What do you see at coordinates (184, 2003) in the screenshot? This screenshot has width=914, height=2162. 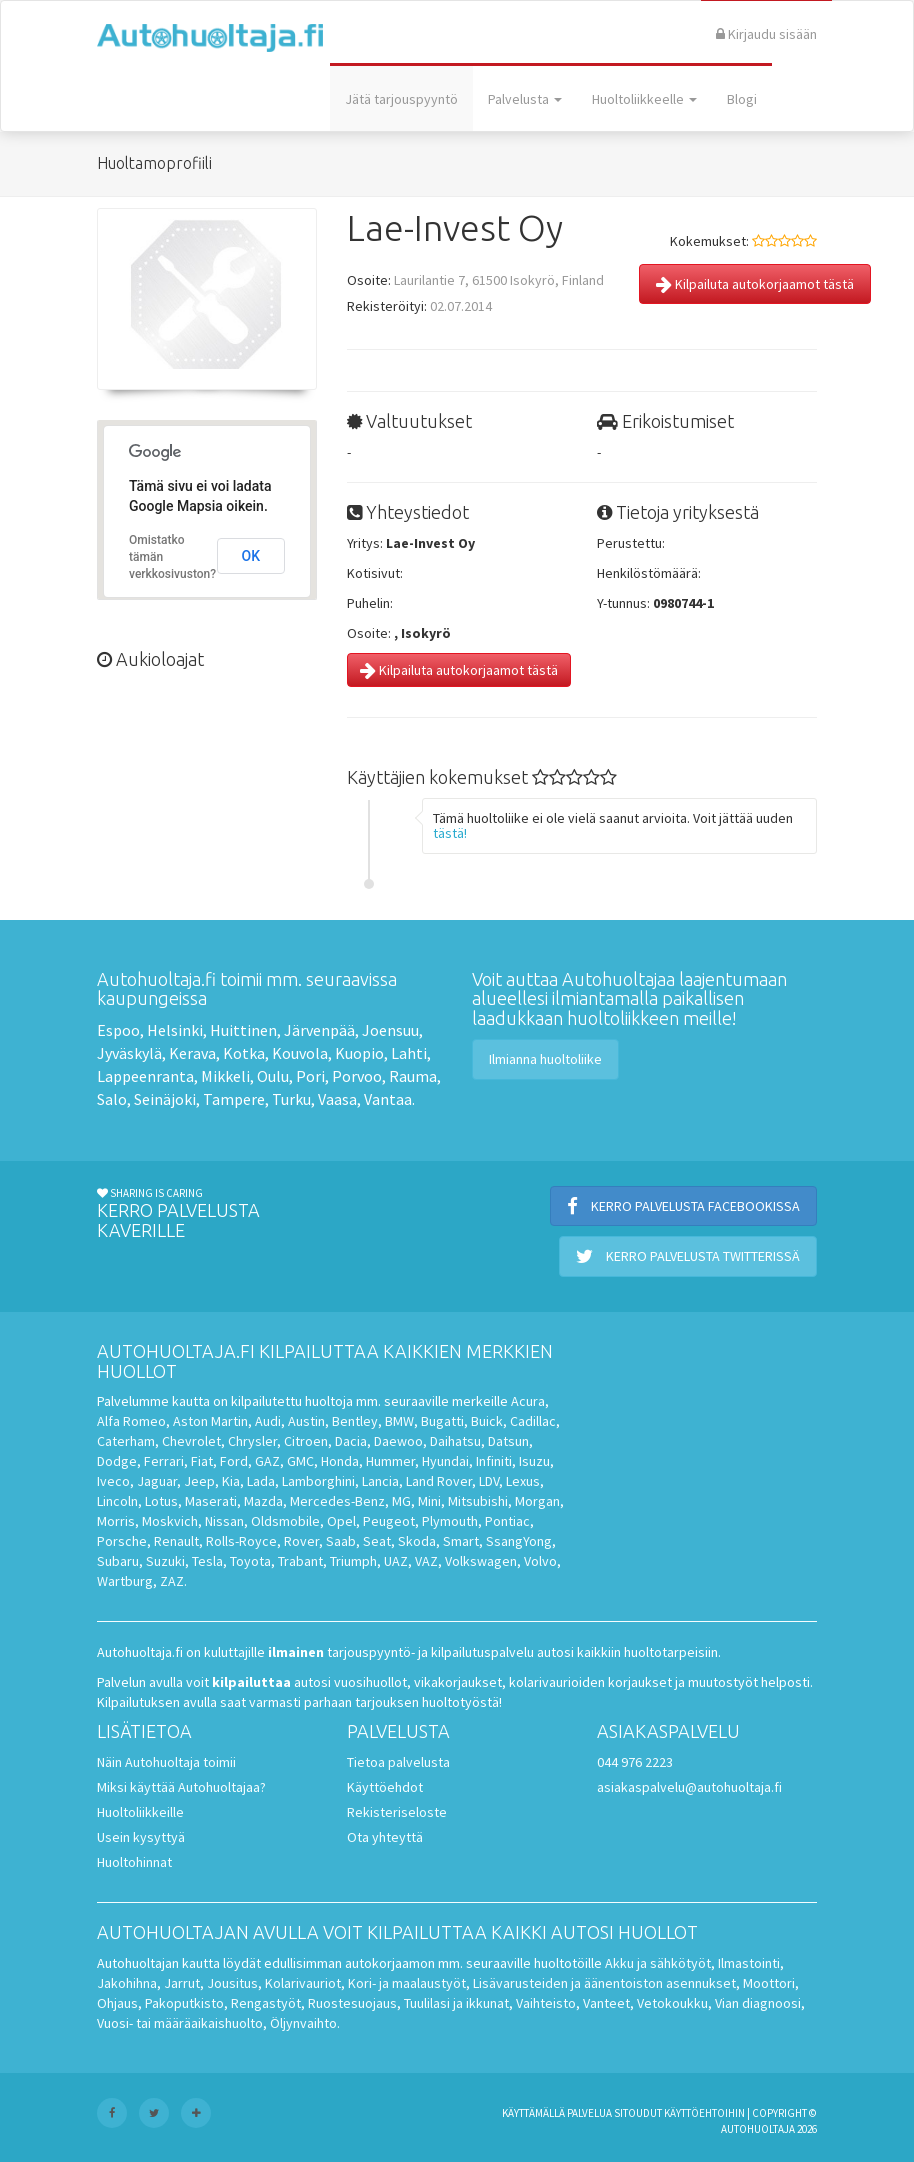 I see `Pakoputkisto` at bounding box center [184, 2003].